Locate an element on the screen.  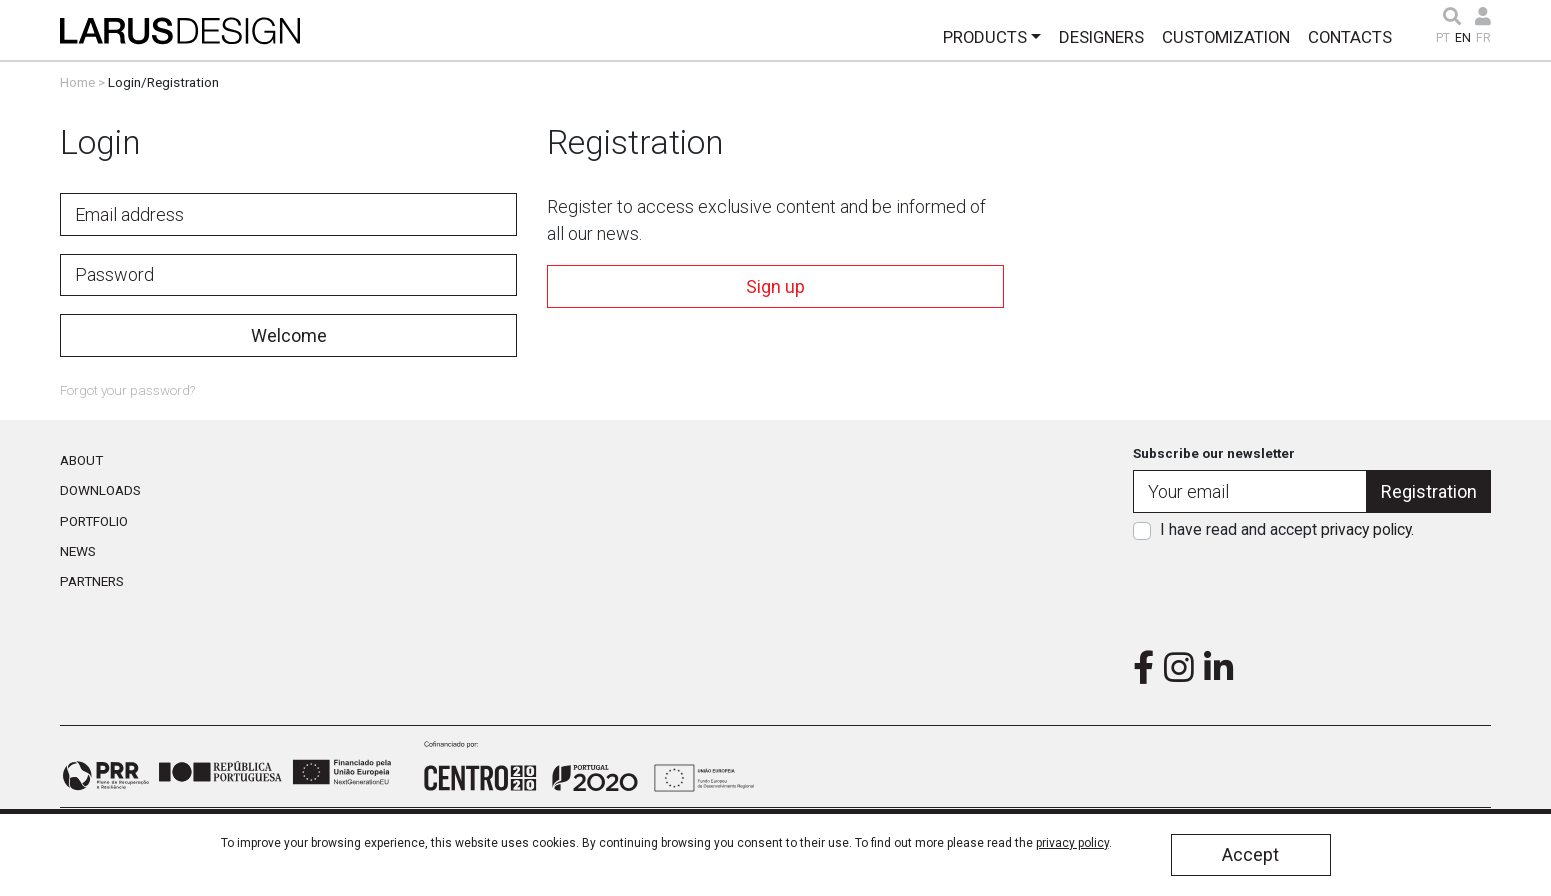
Forgot your password? is located at coordinates (127, 390).